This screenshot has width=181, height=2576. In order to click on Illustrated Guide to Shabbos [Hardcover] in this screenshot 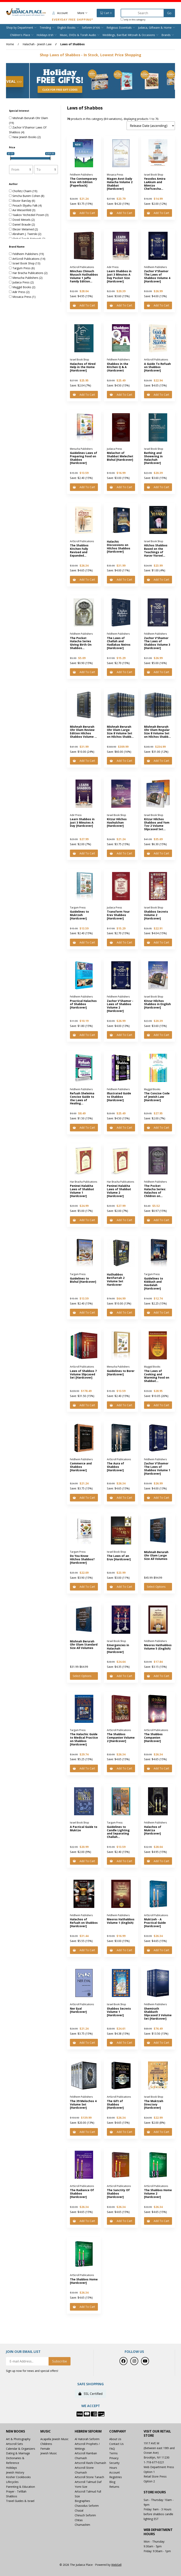, I will do `click(119, 1096)`.